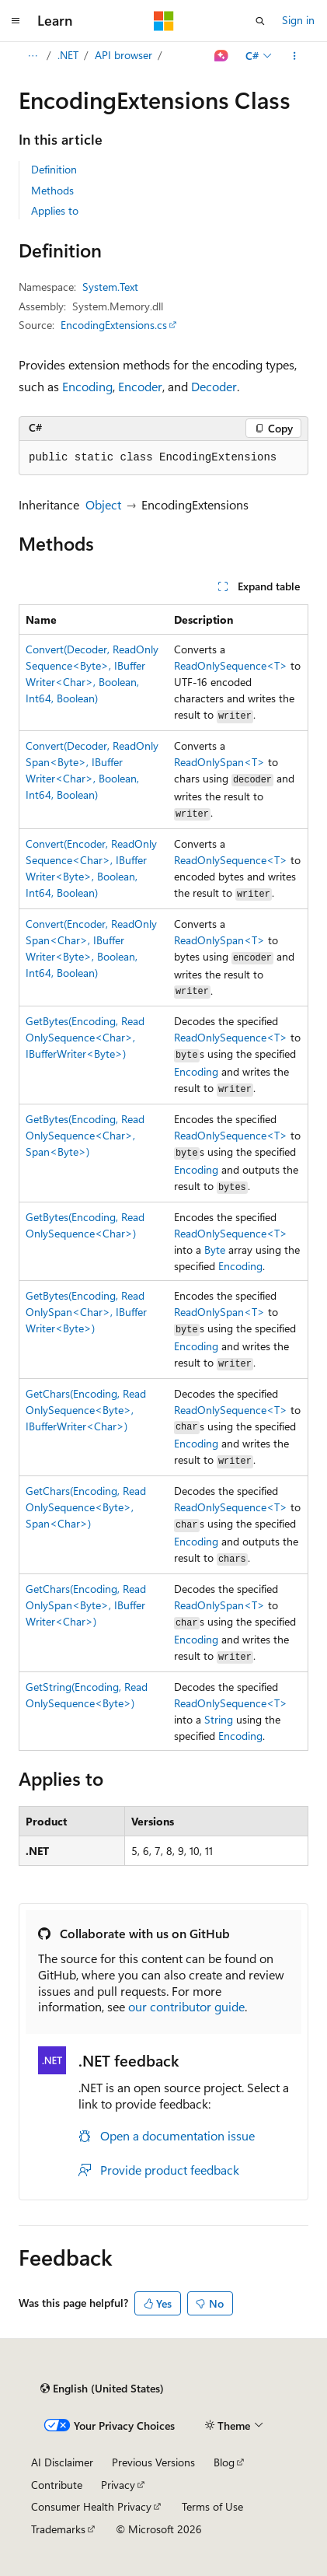  What do you see at coordinates (86, 1605) in the screenshot?
I see `GetChars(Encoding, ReadOnlySpan<Byte>, IBufferWriter<Char>)` at bounding box center [86, 1605].